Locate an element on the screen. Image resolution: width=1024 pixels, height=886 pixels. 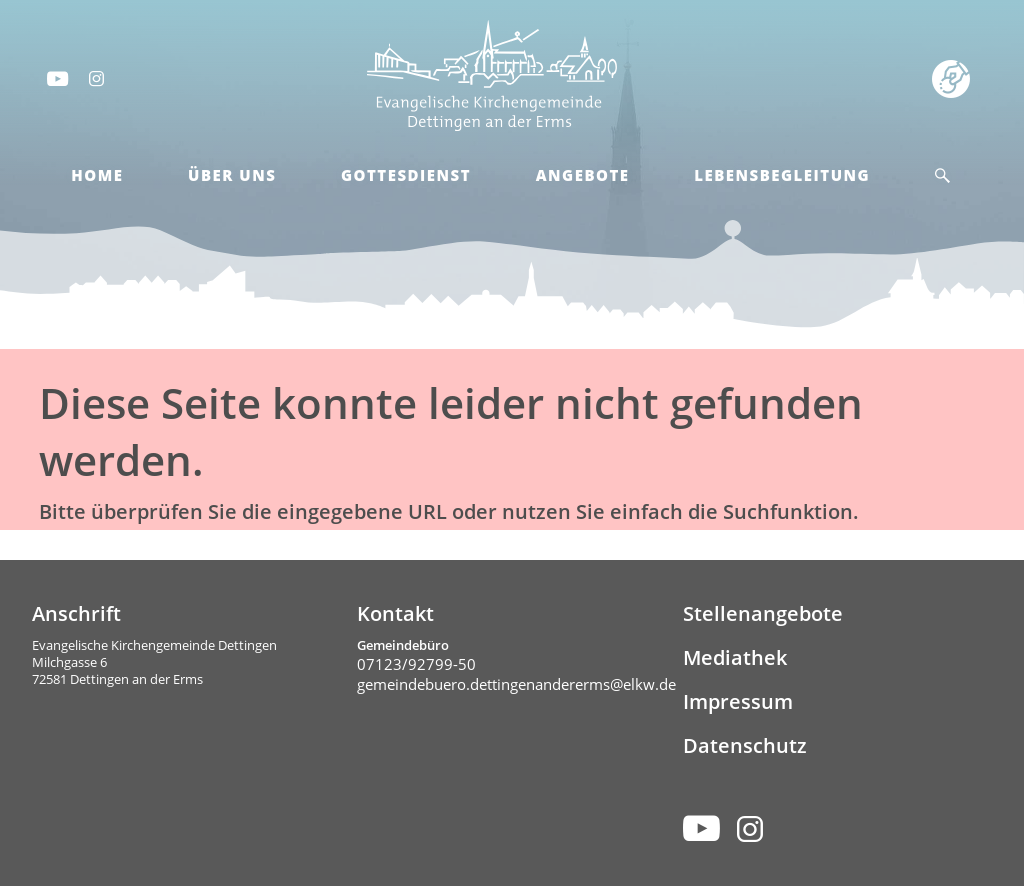
Home is located at coordinates (97, 175).